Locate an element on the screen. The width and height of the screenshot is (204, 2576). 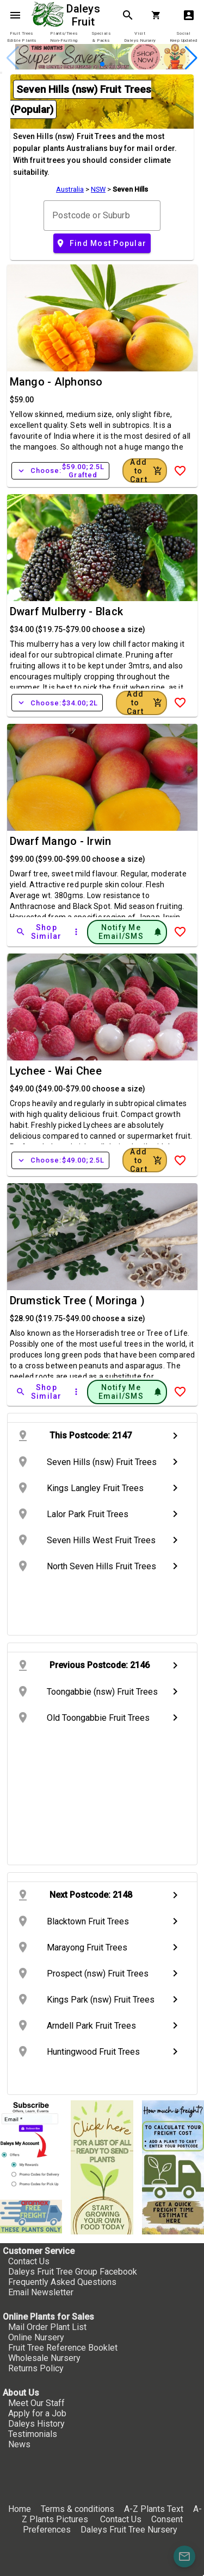
menu [Open navigation menu] is located at coordinates (15, 15).